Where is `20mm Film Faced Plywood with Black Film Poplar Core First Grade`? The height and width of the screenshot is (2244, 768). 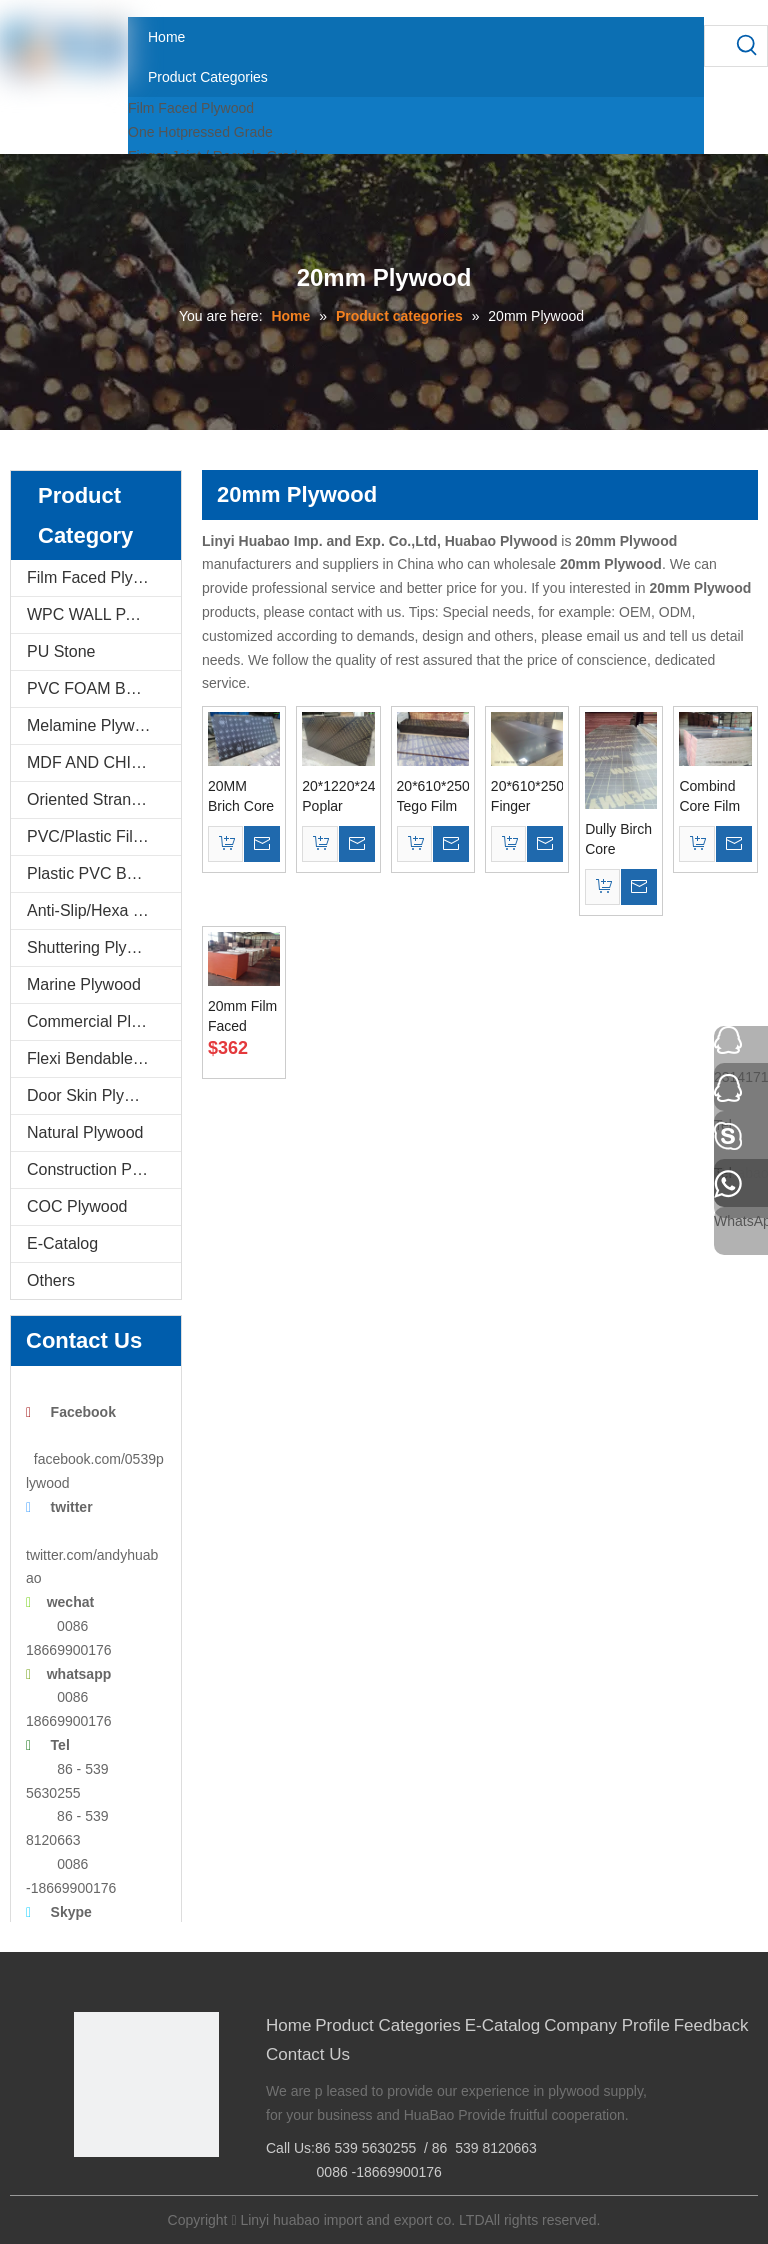 20mm Film Faced Plywood with Black Film Poplar Core First Grade is located at coordinates (243, 1017).